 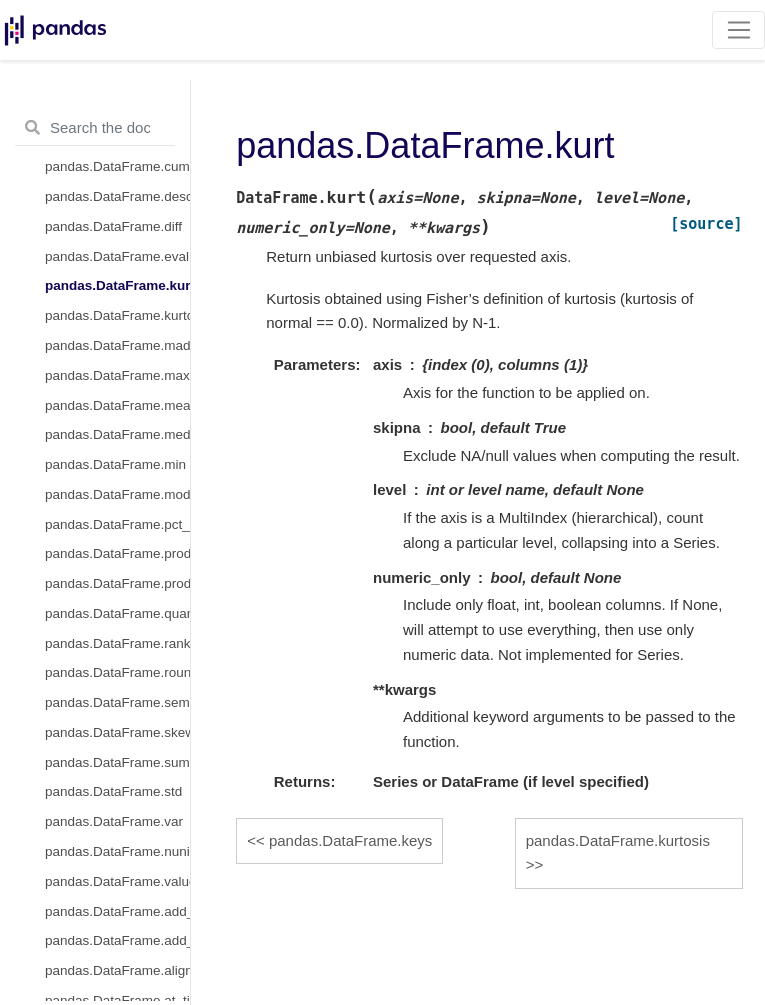 I want to click on pandas.DataFrame.mode, so click(x=117, y=494).